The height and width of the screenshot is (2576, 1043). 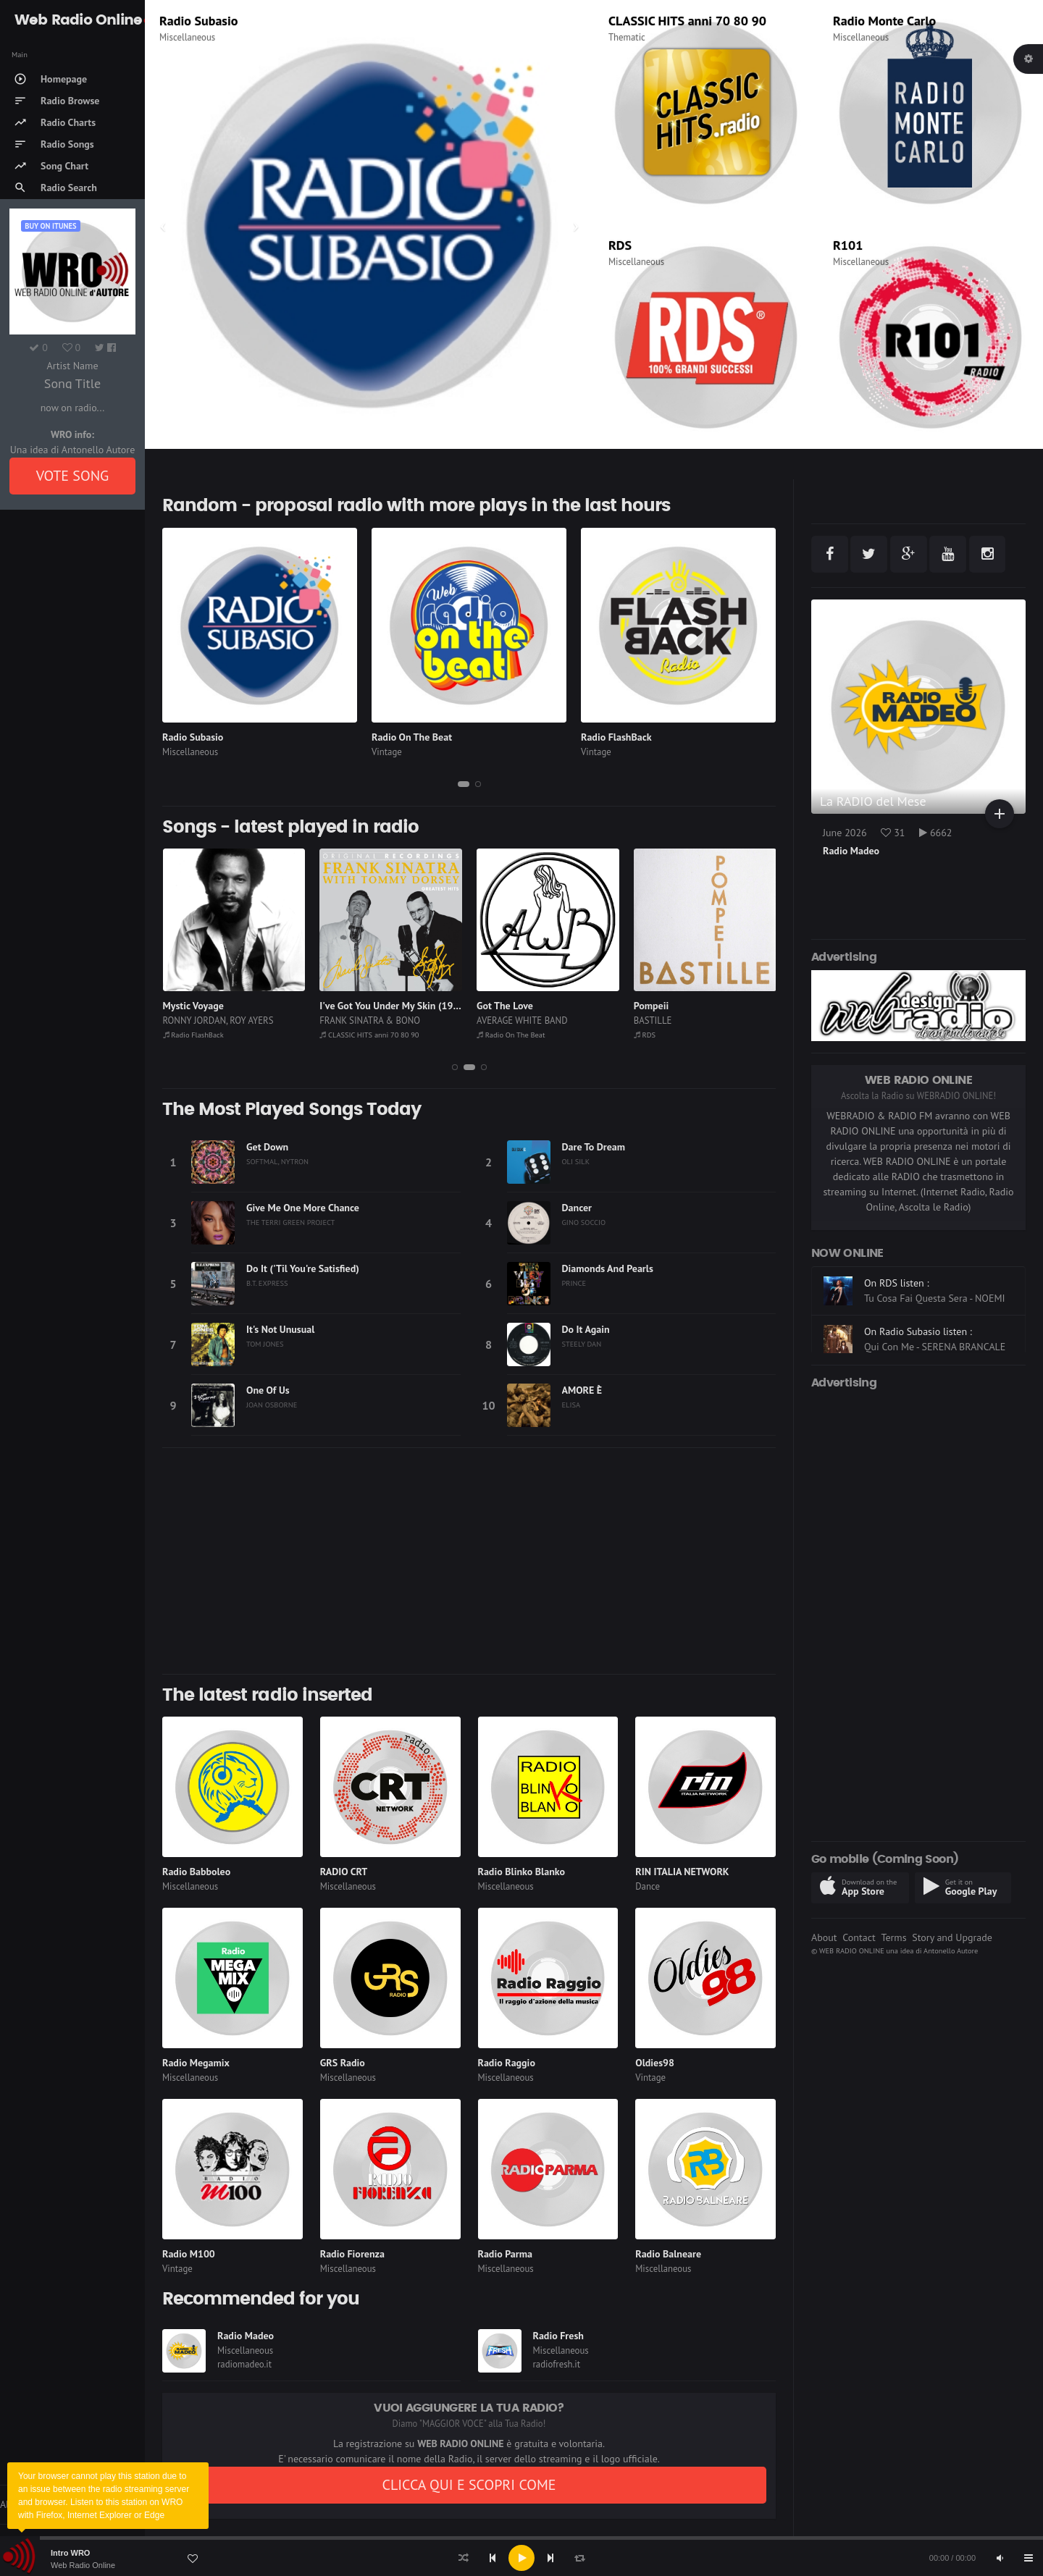 I want to click on Thematic, so click(x=626, y=37).